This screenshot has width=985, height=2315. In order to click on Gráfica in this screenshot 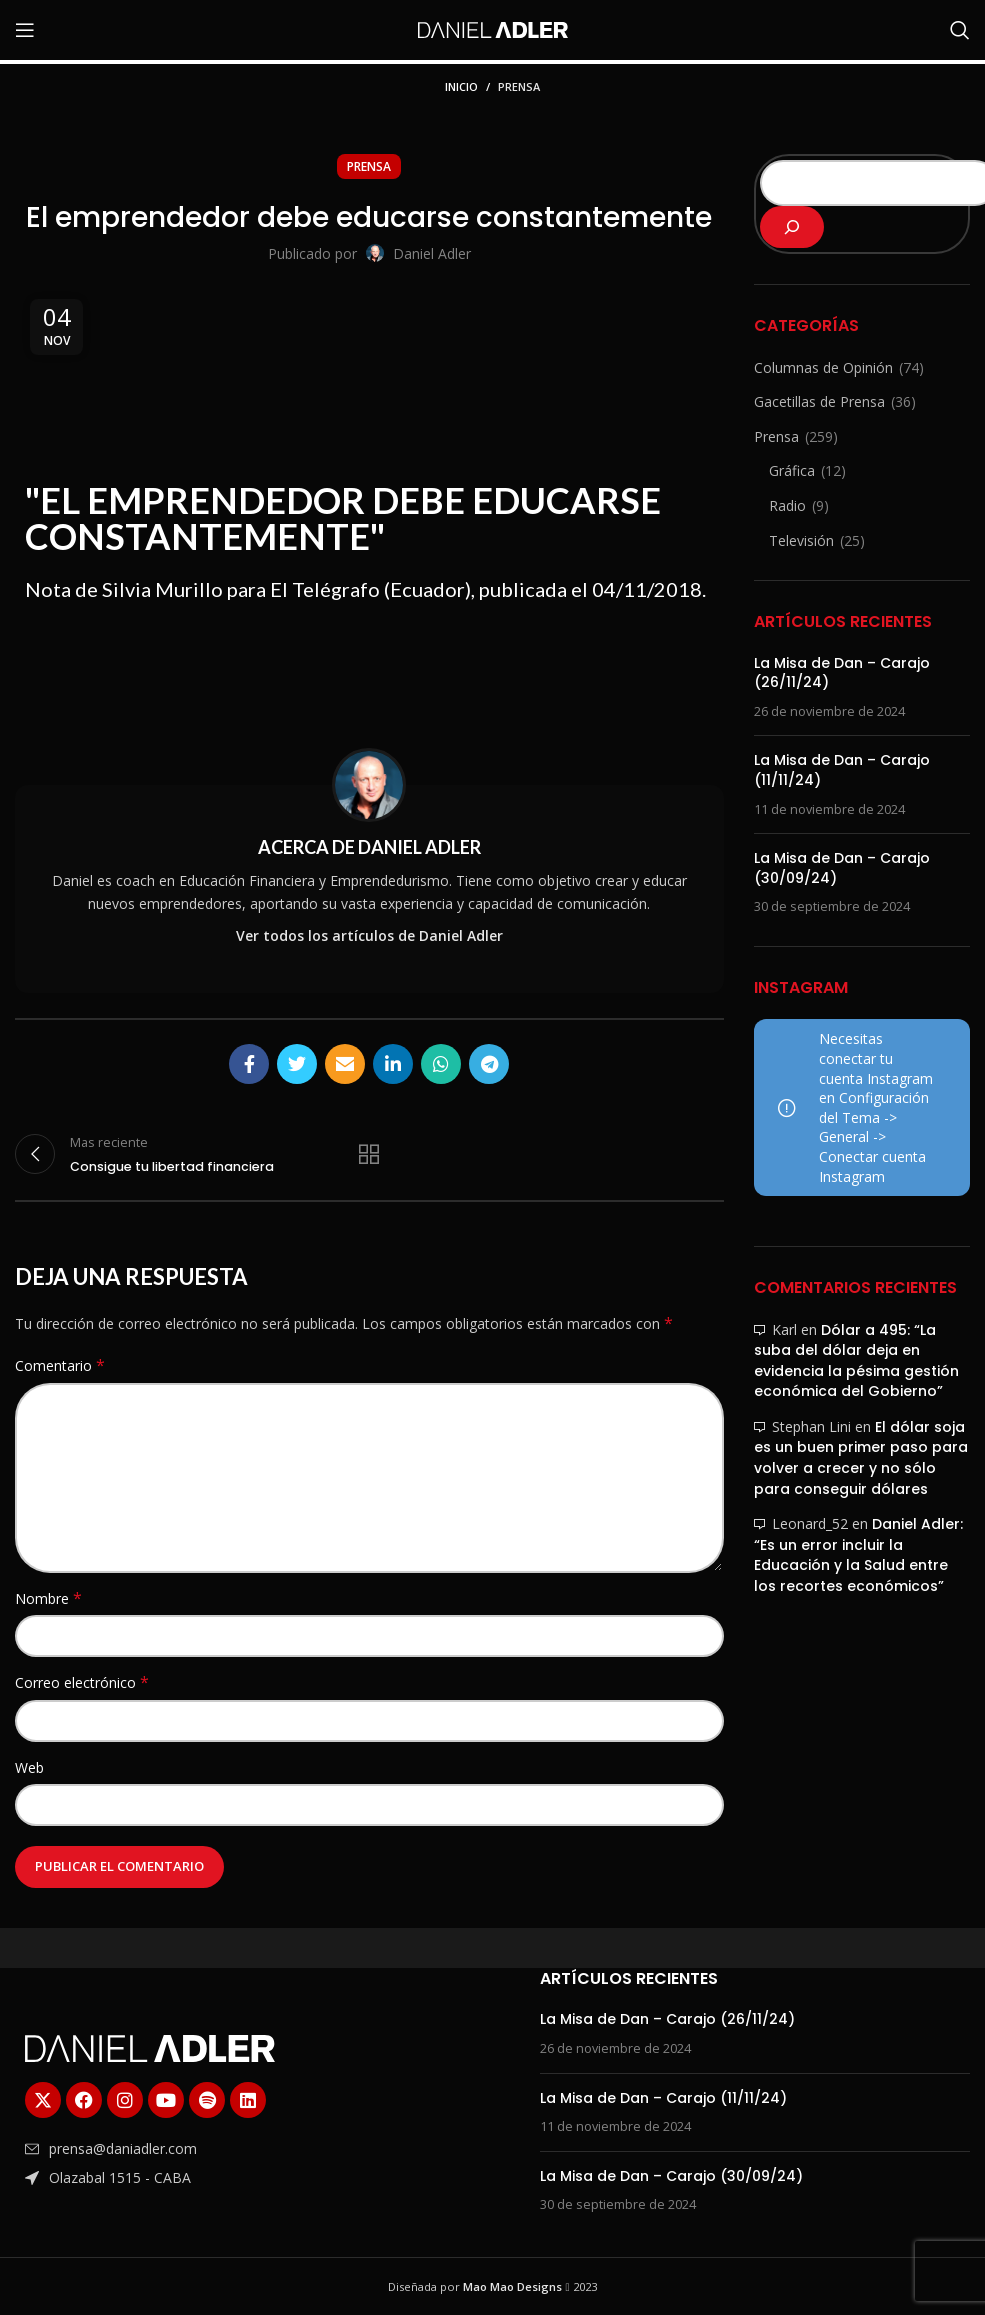, I will do `click(792, 470)`.